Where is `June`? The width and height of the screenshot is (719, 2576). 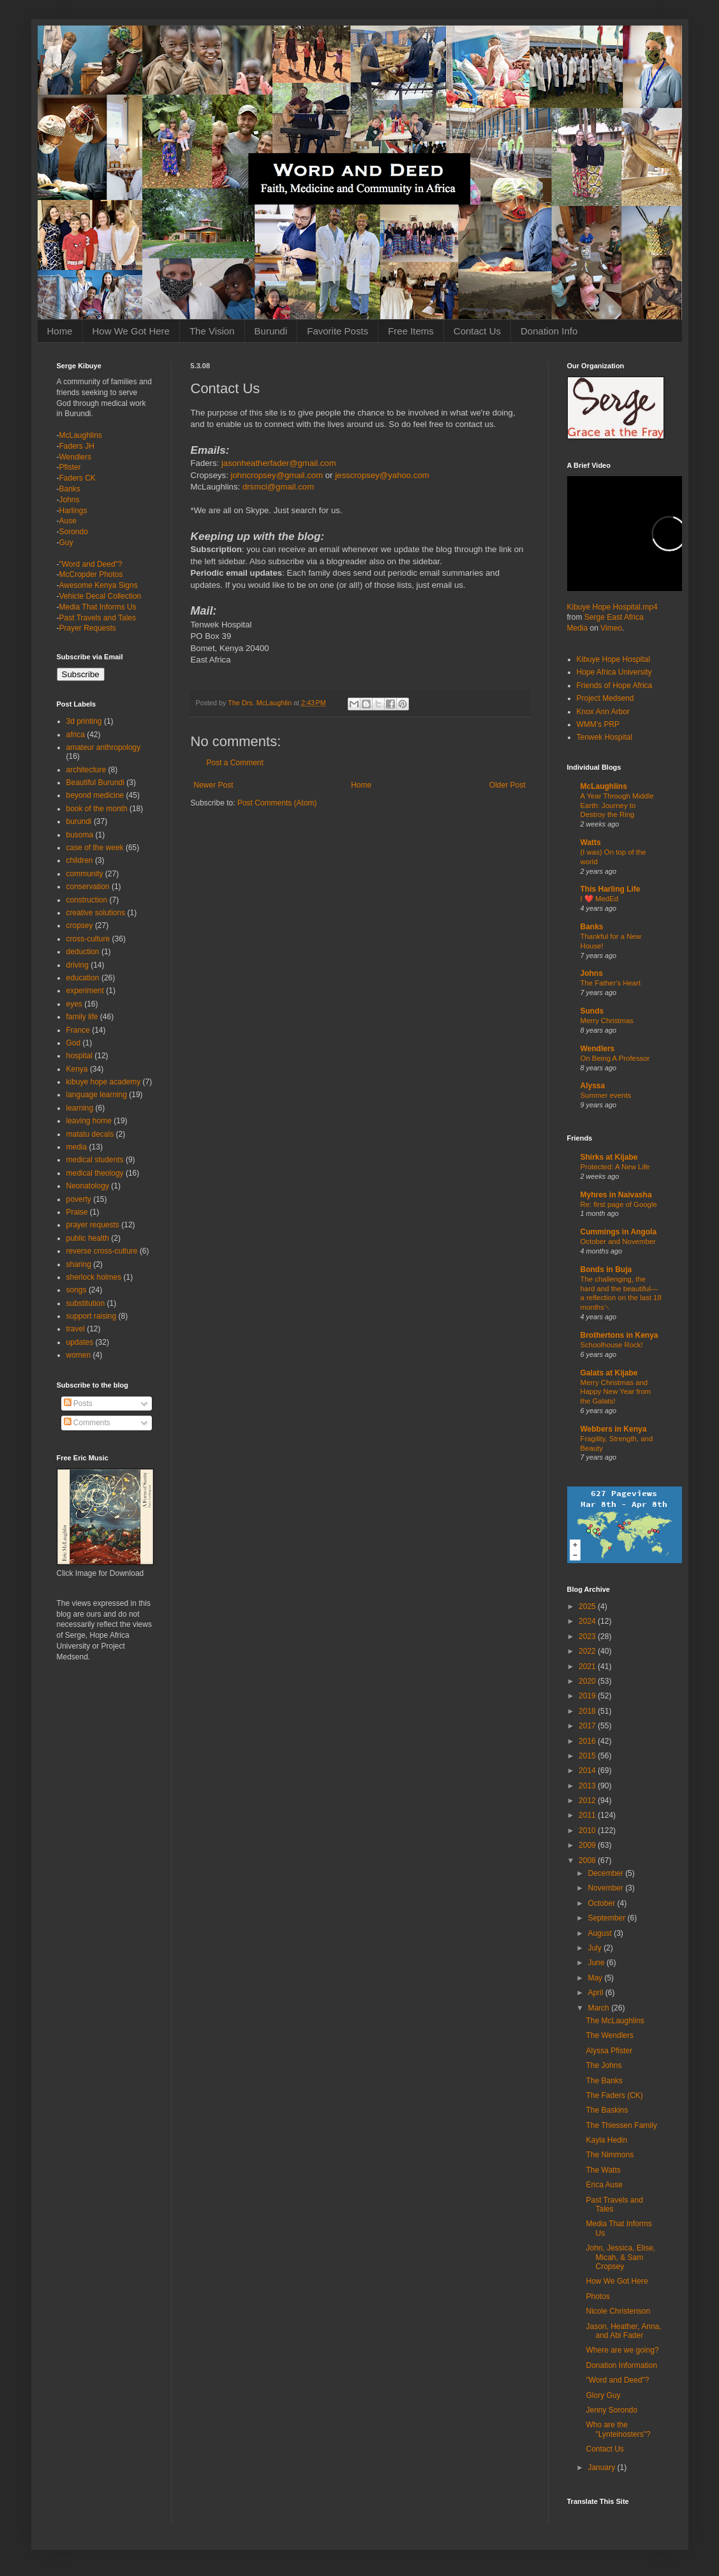 June is located at coordinates (597, 1962).